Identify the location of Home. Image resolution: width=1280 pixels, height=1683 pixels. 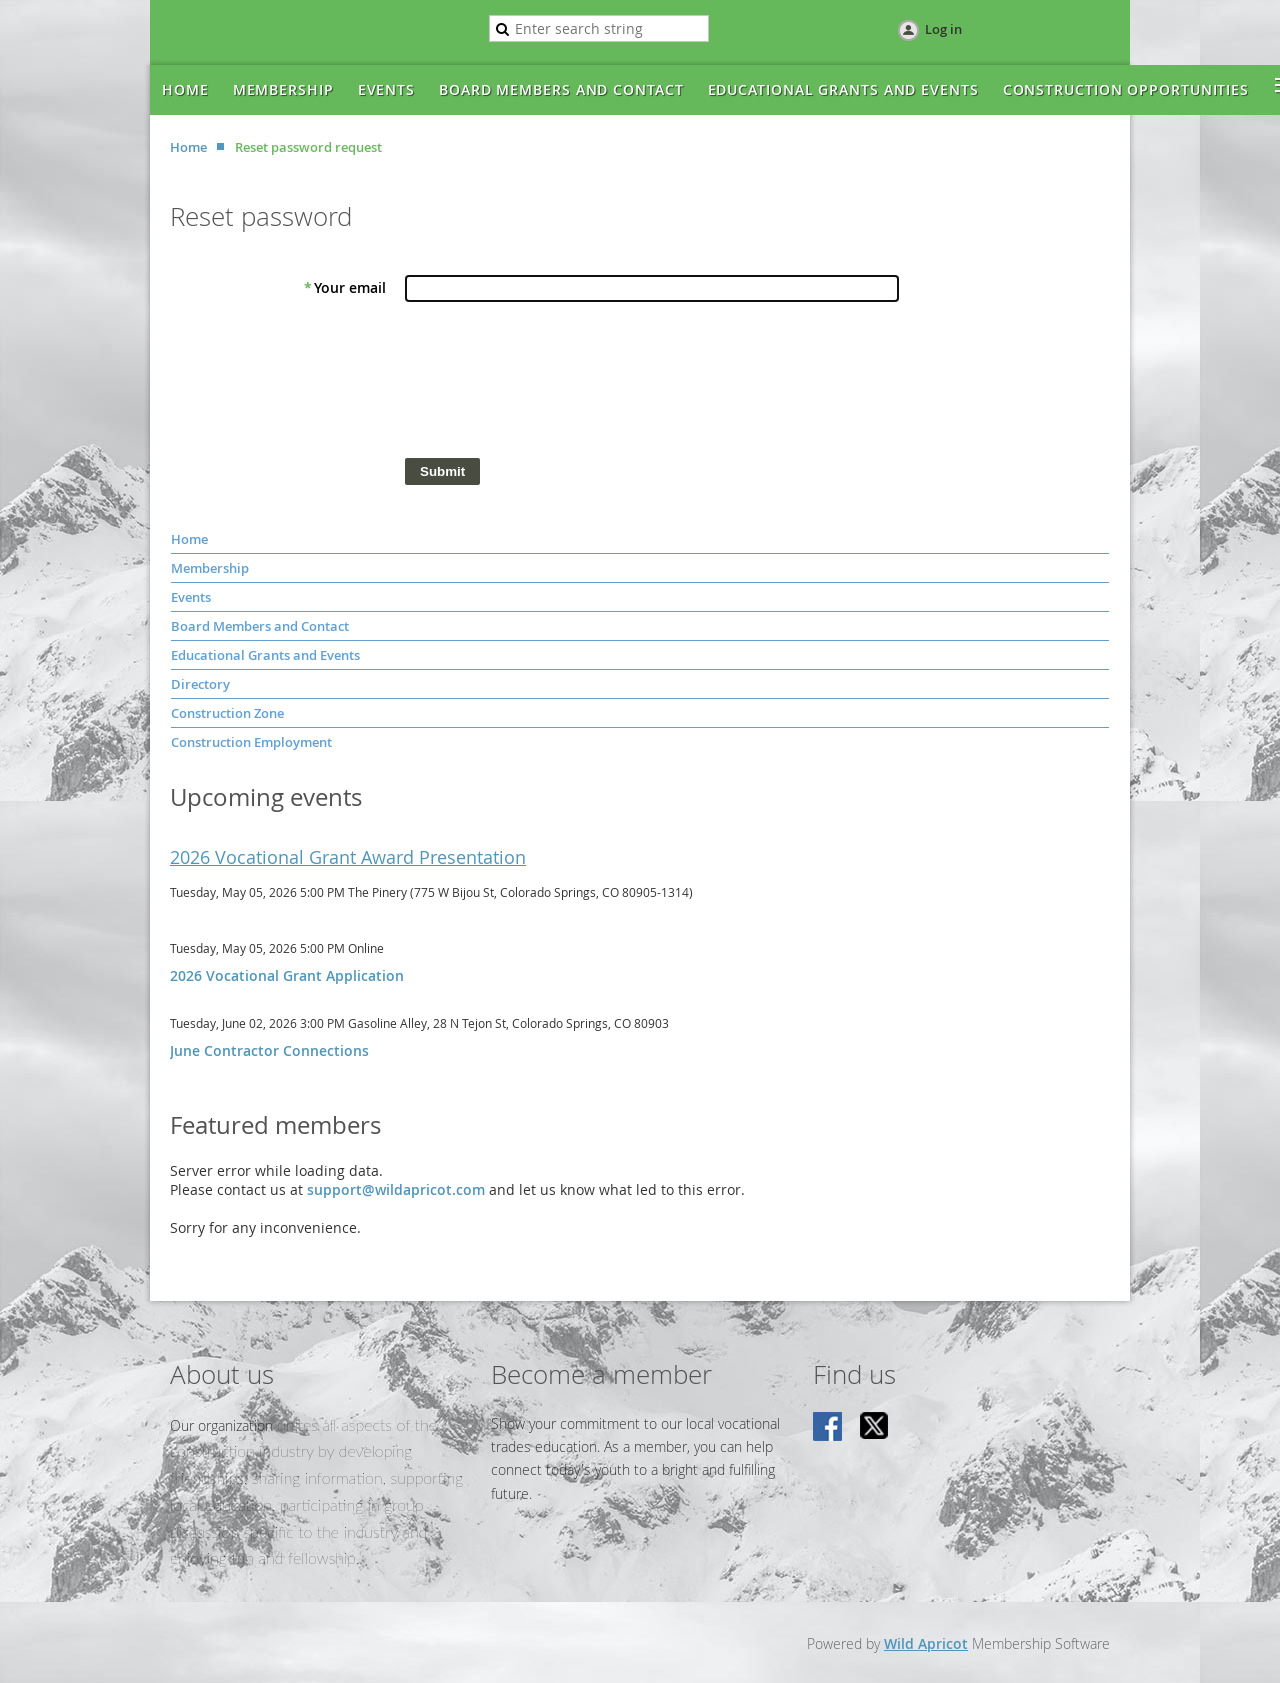
(188, 147).